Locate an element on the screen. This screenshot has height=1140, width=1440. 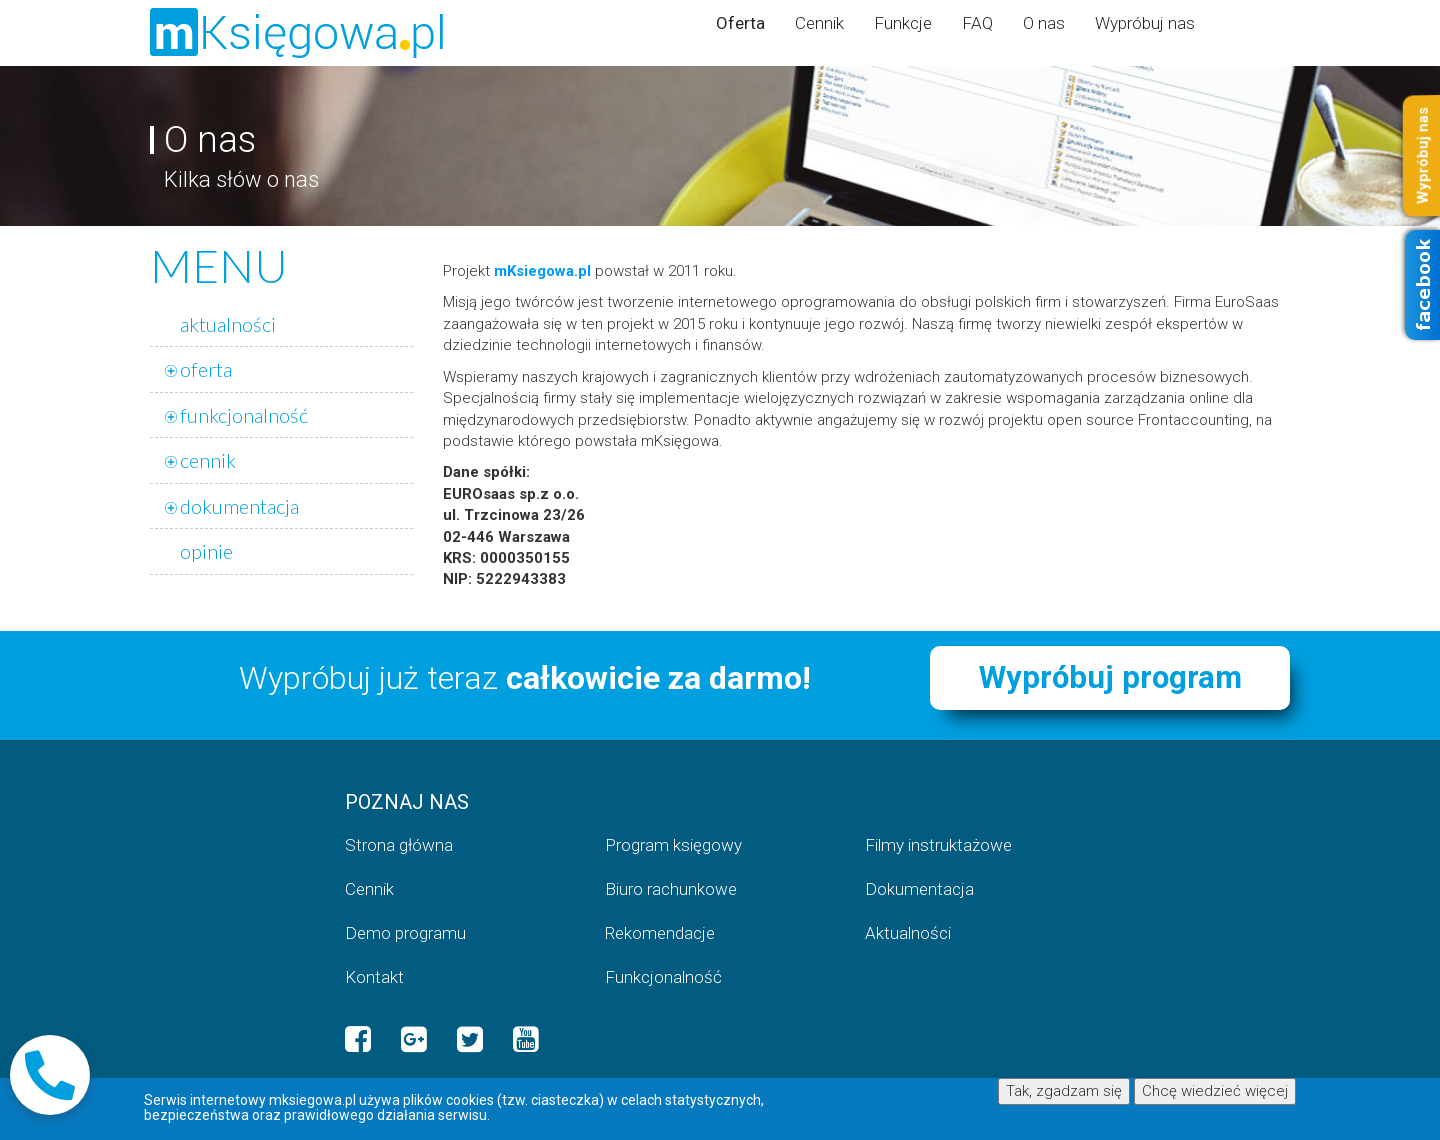
funkcjonalność is located at coordinates (244, 415).